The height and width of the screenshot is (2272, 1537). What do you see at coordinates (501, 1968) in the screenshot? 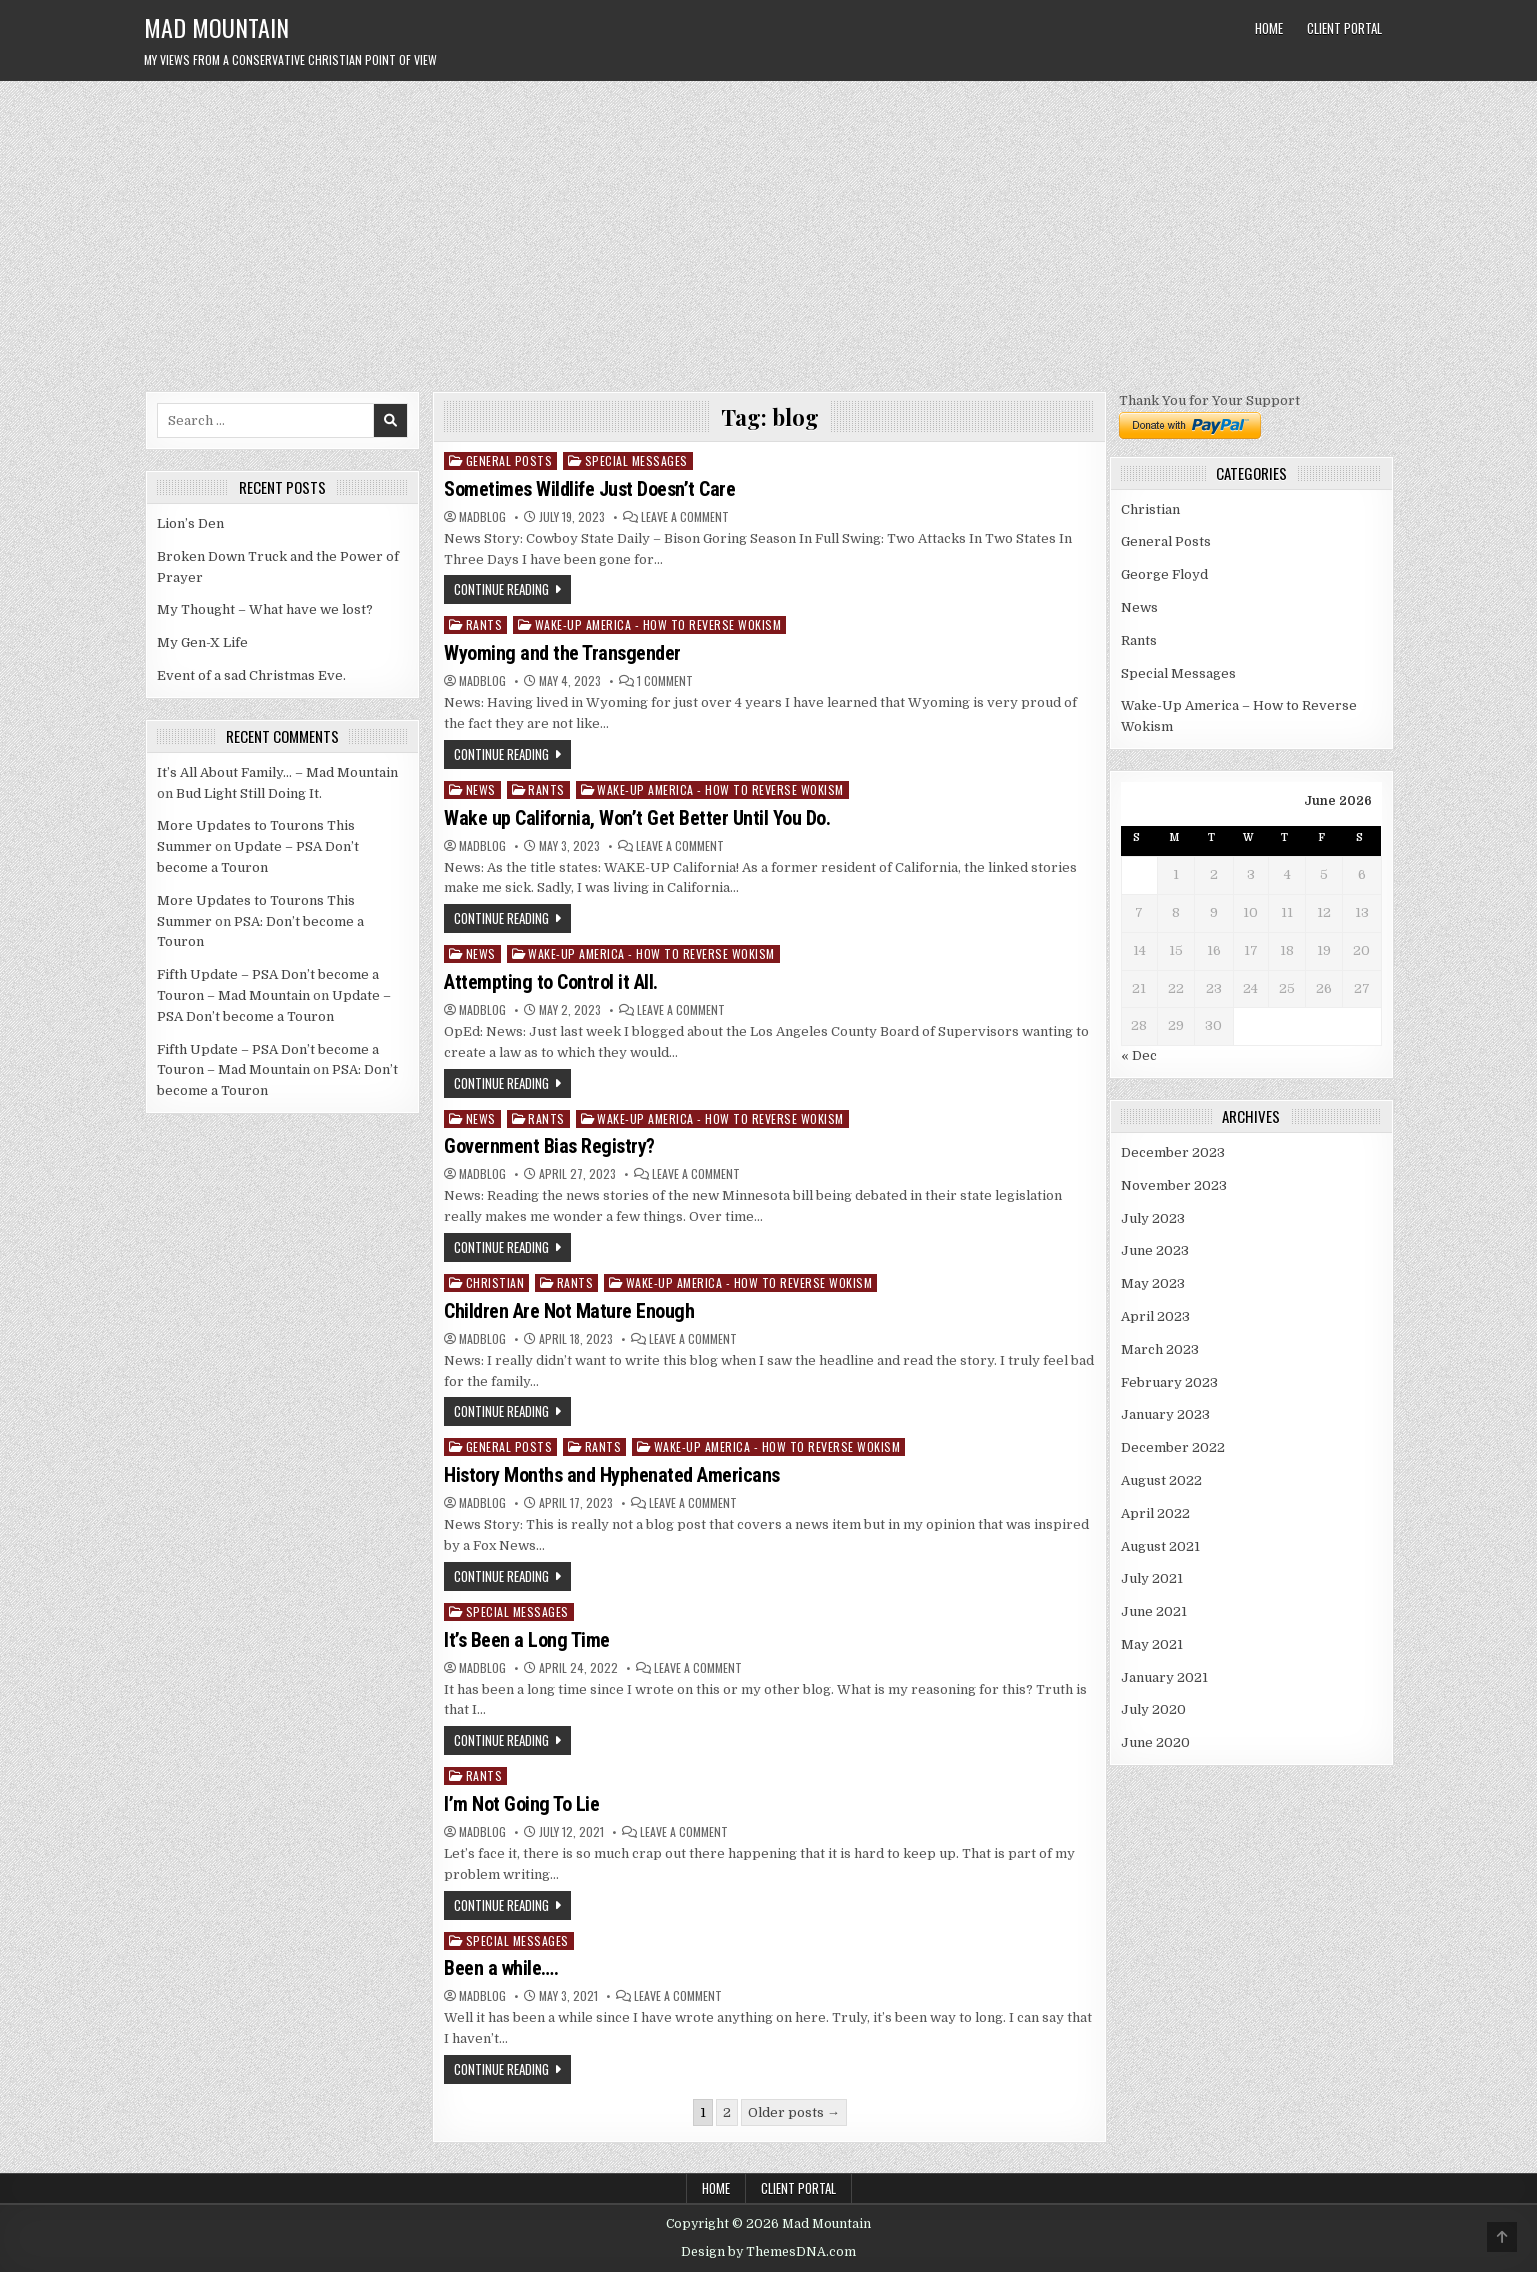
I see `Been a while….` at bounding box center [501, 1968].